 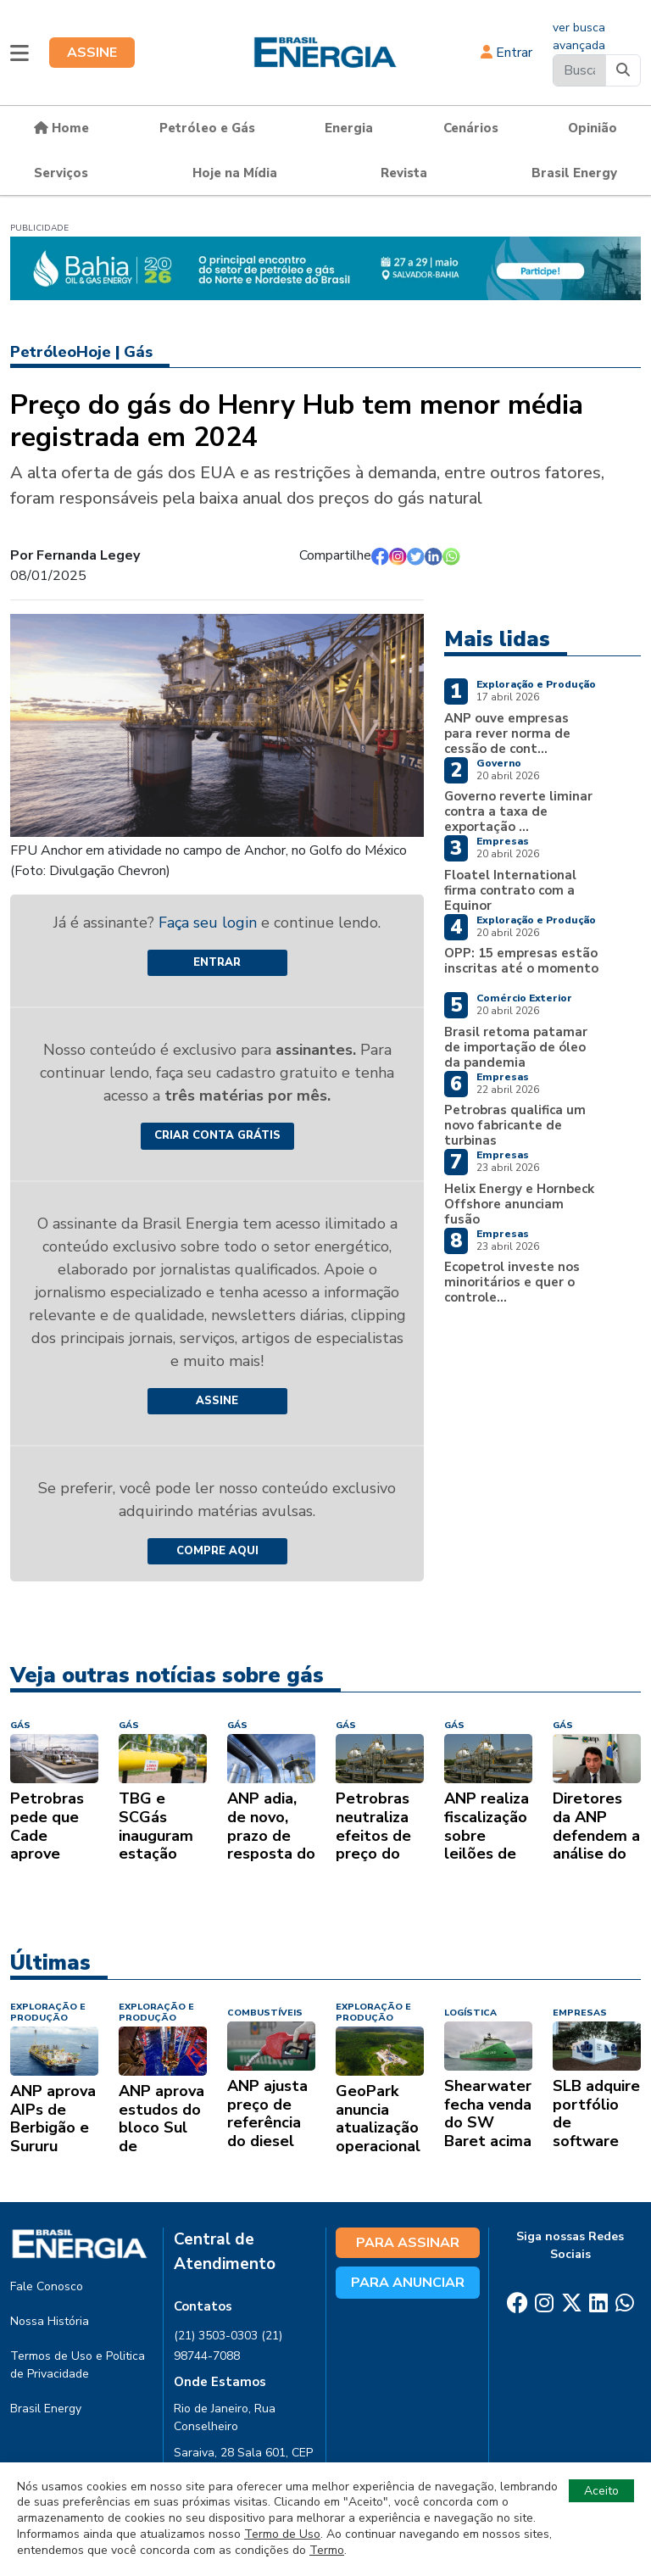 I want to click on PetróleoHoje, so click(x=60, y=352).